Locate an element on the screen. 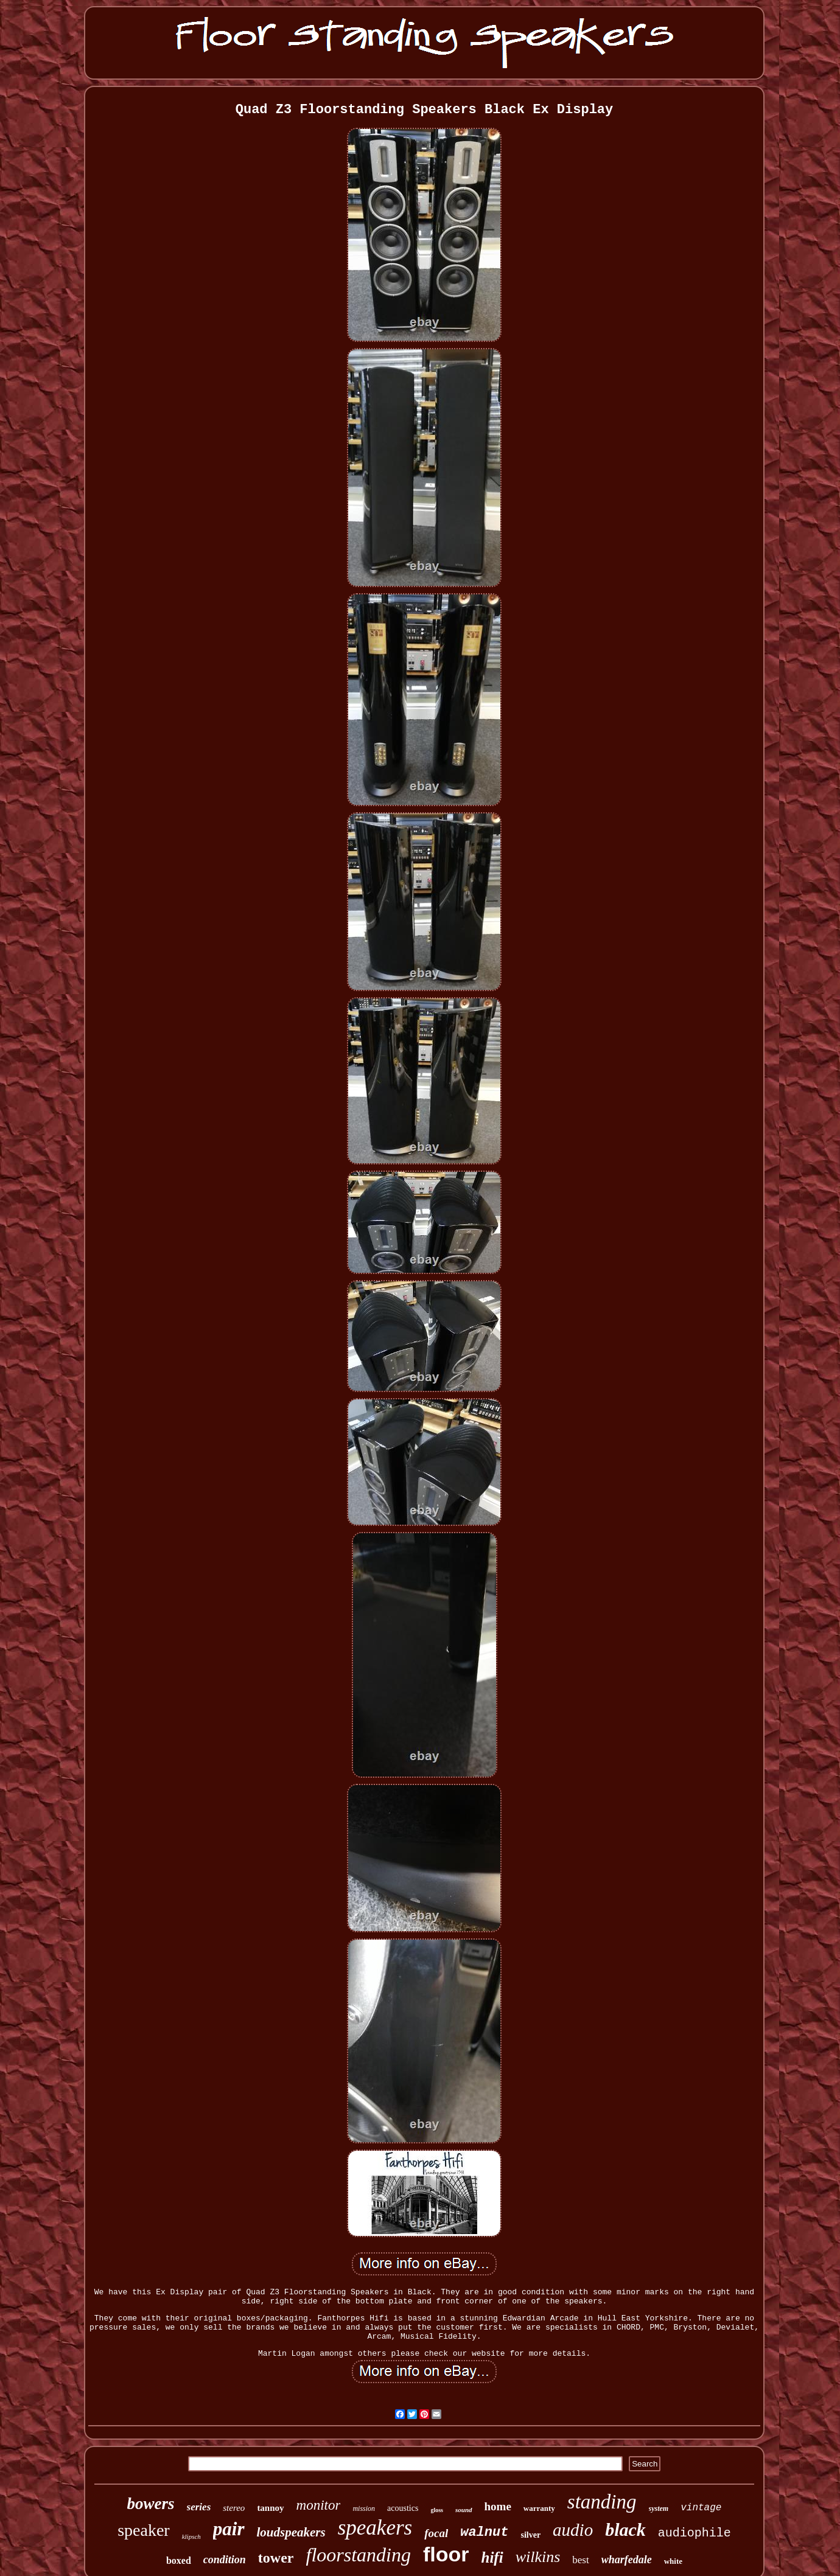 The width and height of the screenshot is (840, 2576). white is located at coordinates (673, 2561).